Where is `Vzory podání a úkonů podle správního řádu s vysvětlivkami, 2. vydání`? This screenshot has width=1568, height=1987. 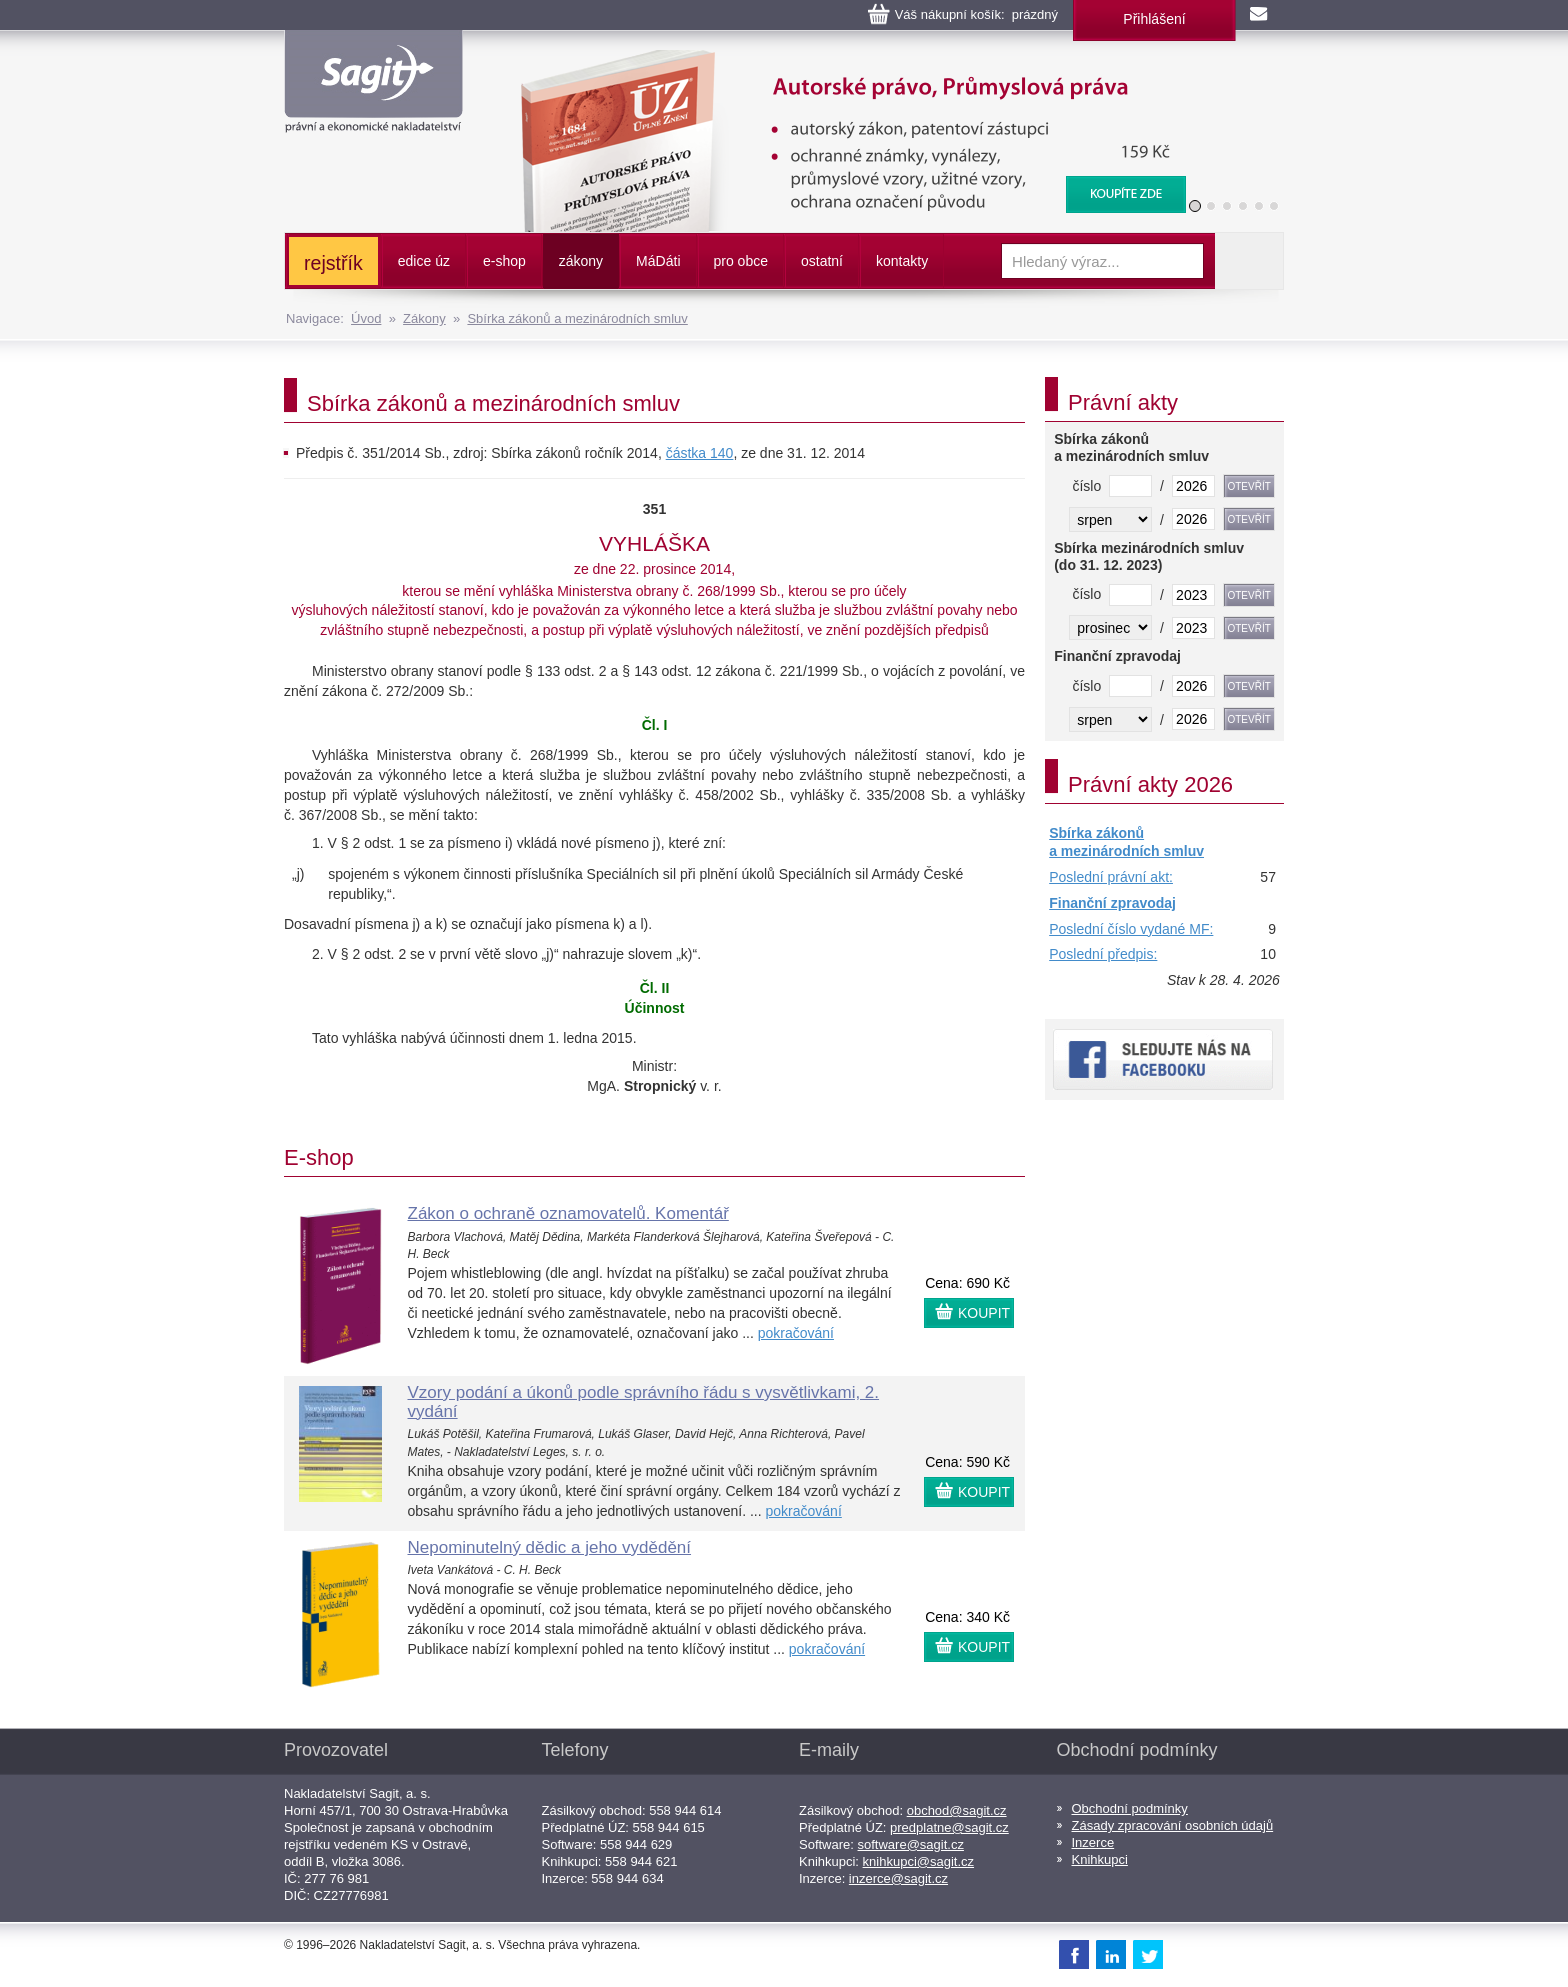
Vzory podání a úkonů podle správního řádu s vysvětlivkami, 2. vydání is located at coordinates (644, 1402).